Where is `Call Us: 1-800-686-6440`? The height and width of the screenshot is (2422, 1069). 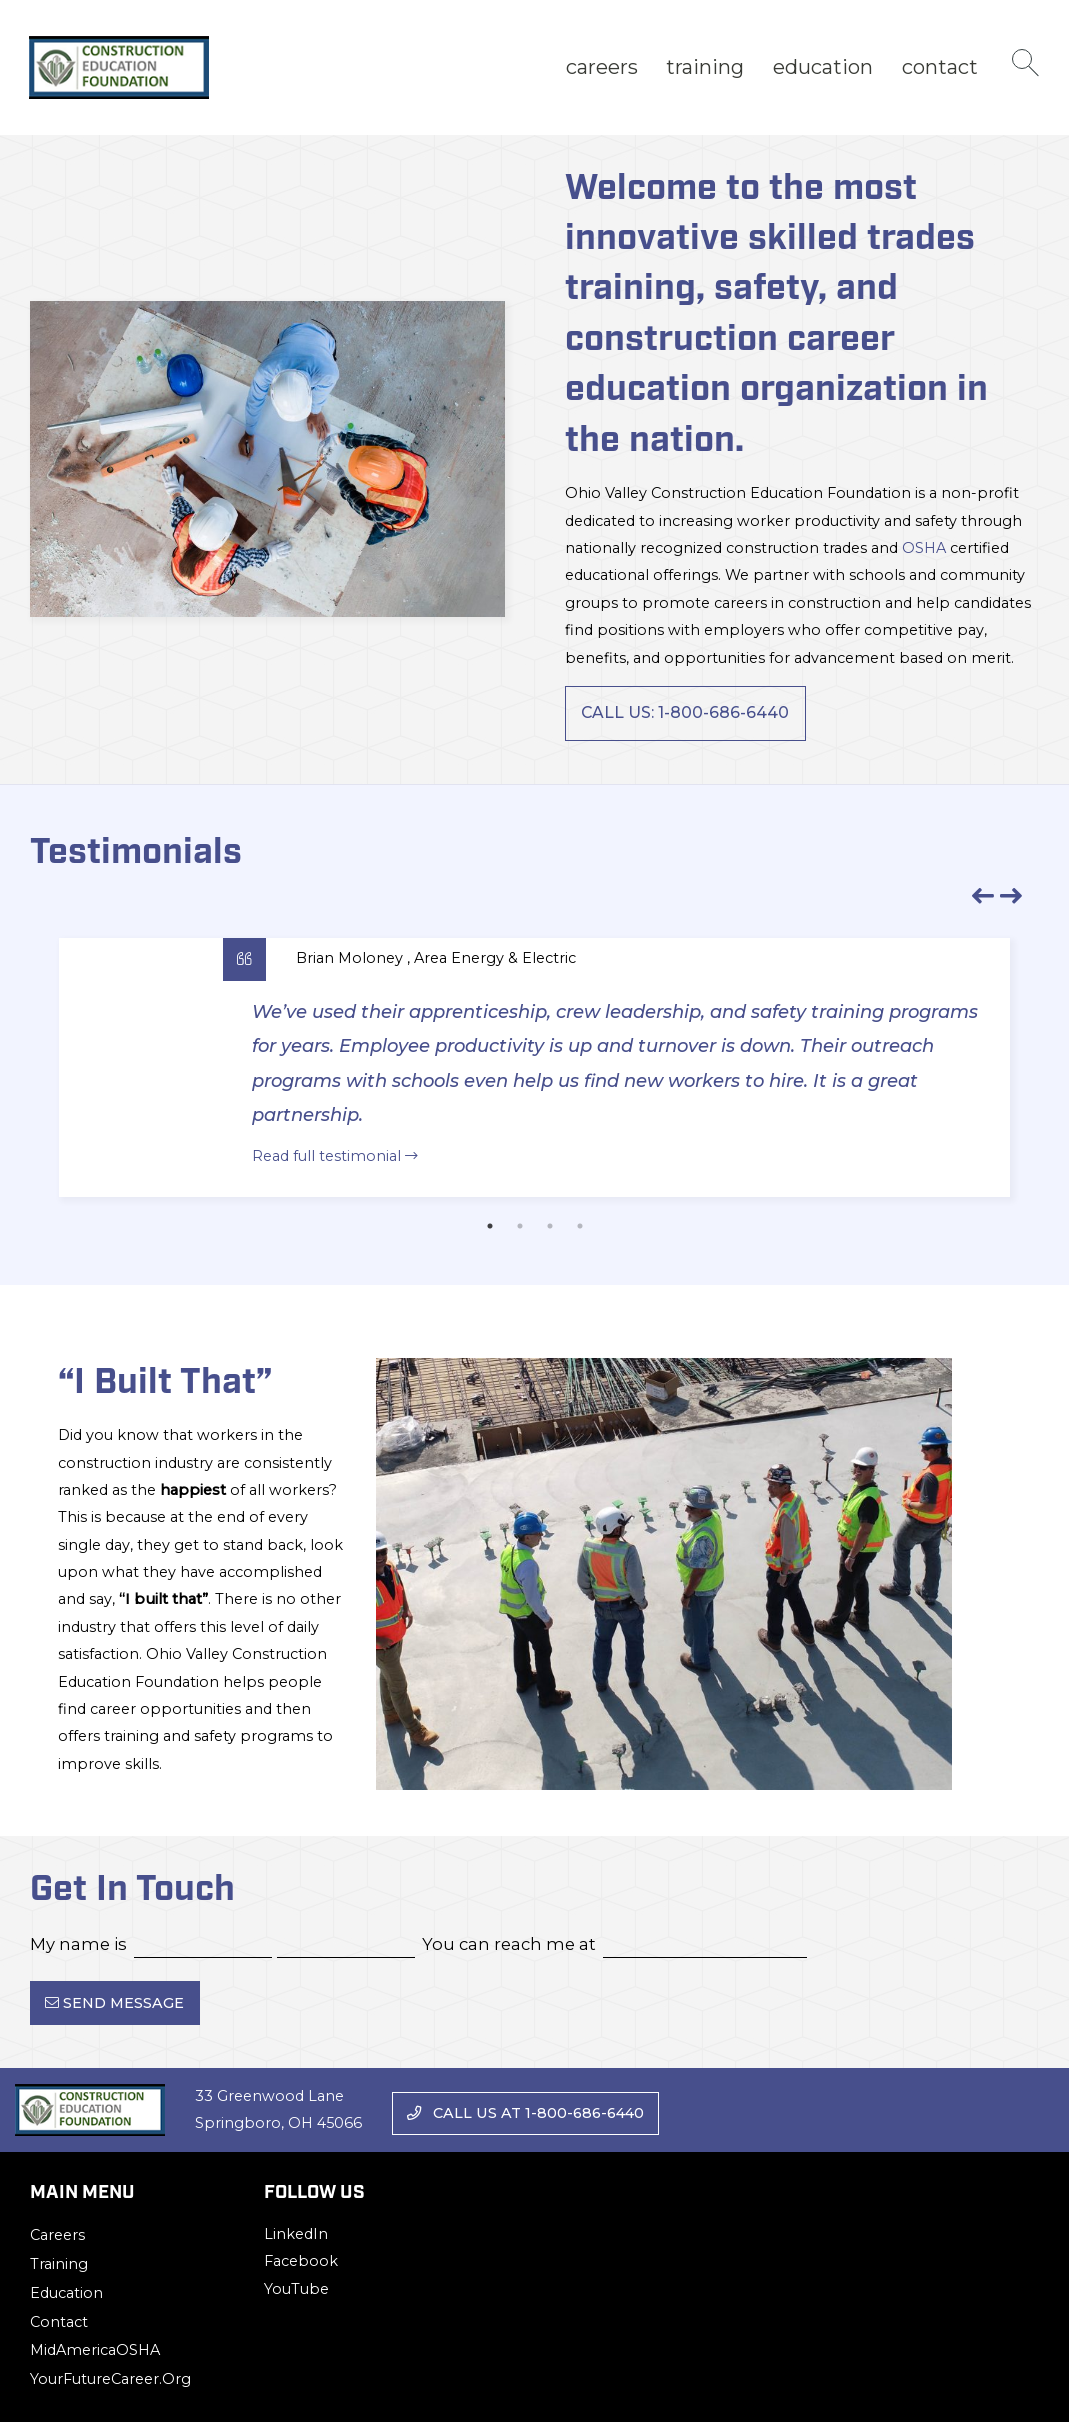 Call Us: 1-800-686-6440 is located at coordinates (685, 712).